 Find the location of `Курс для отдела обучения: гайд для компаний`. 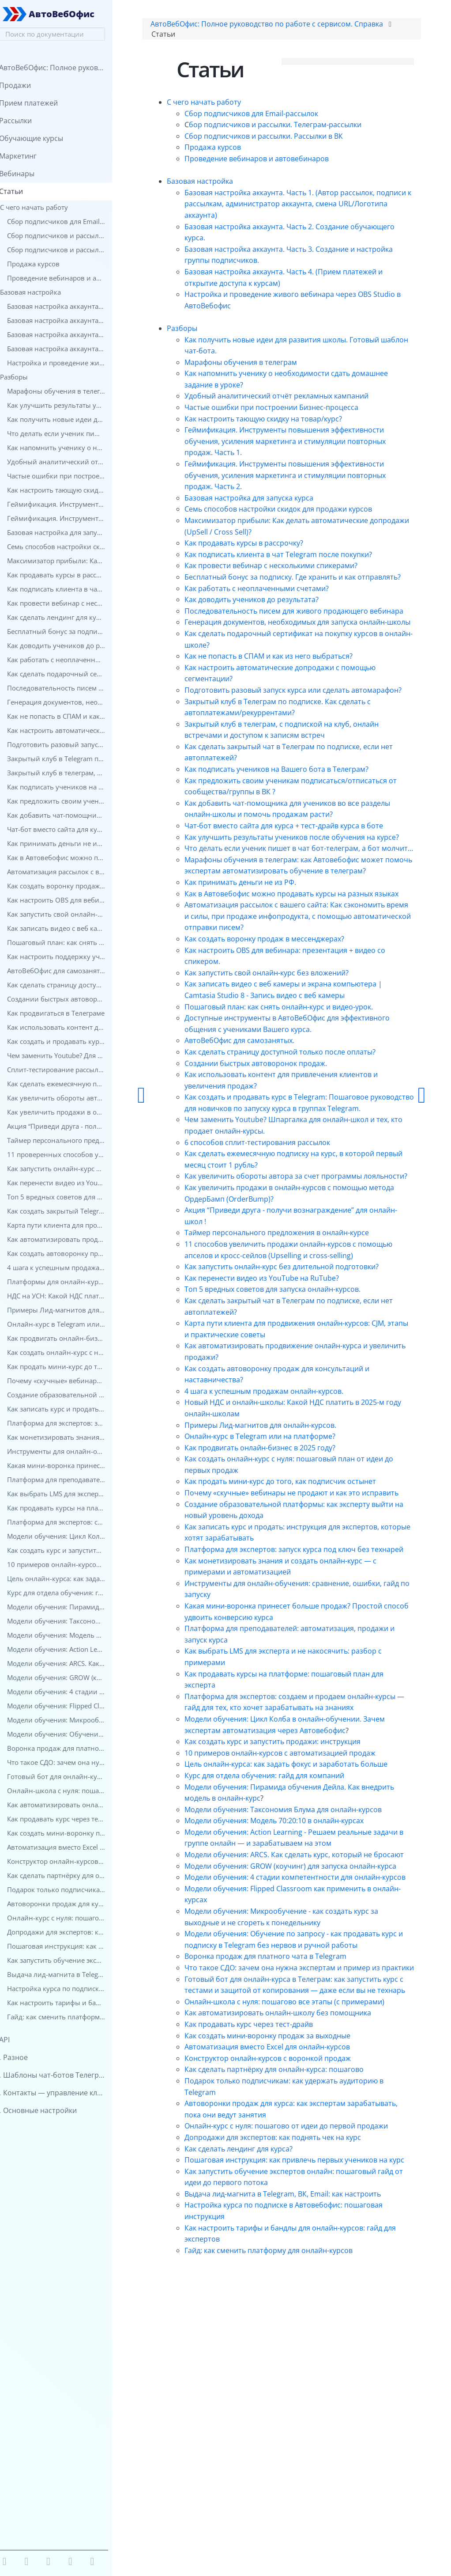

Курс для отдела обучения: гайд для компаний is located at coordinates (290, 1948).